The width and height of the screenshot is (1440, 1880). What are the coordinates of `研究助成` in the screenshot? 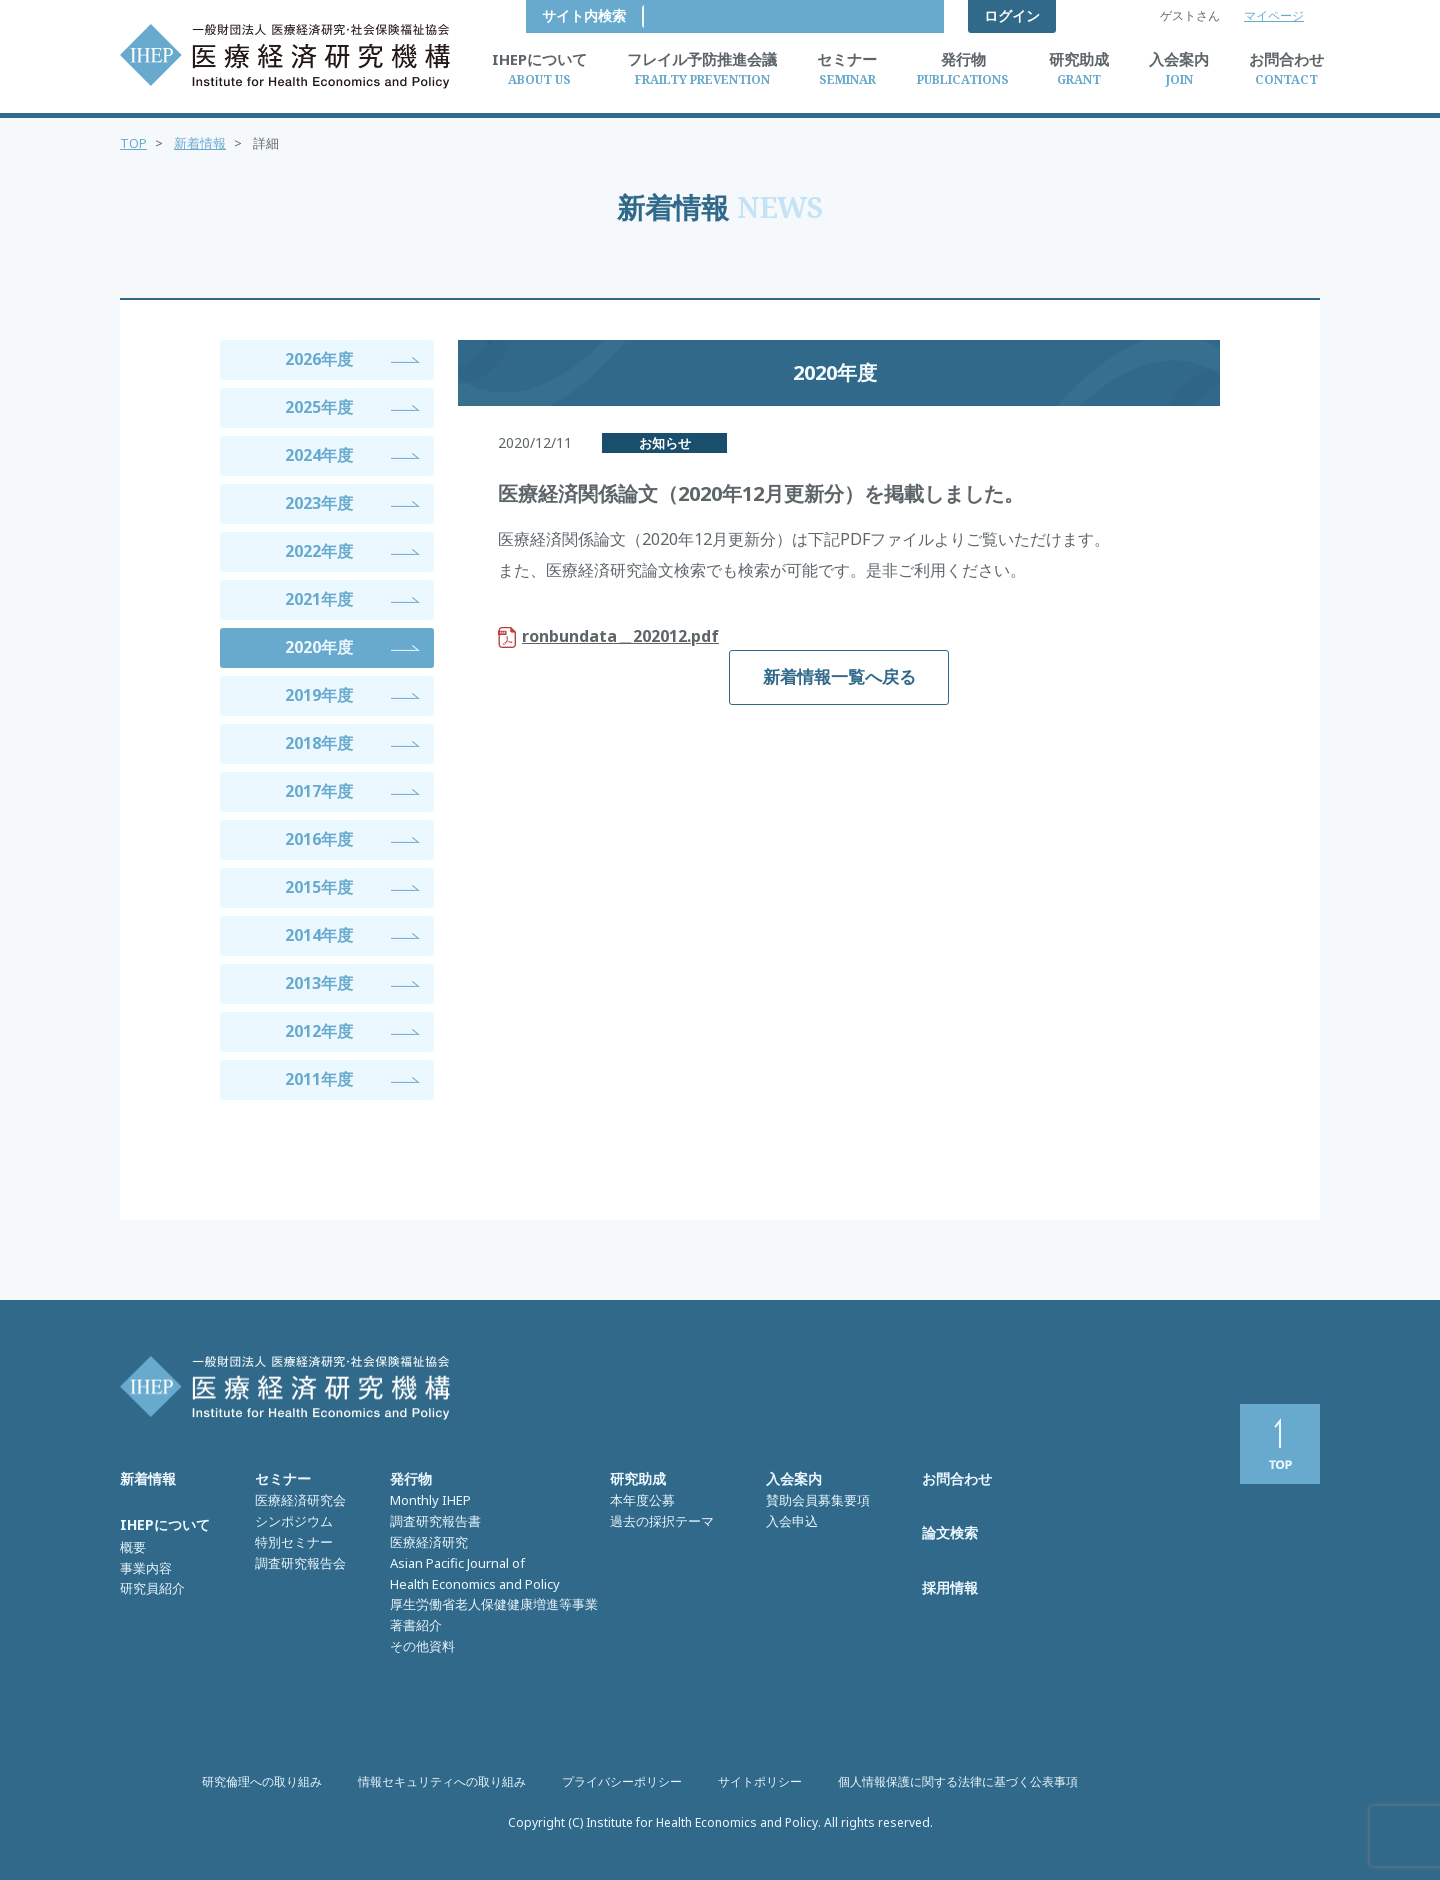 It's located at (638, 1478).